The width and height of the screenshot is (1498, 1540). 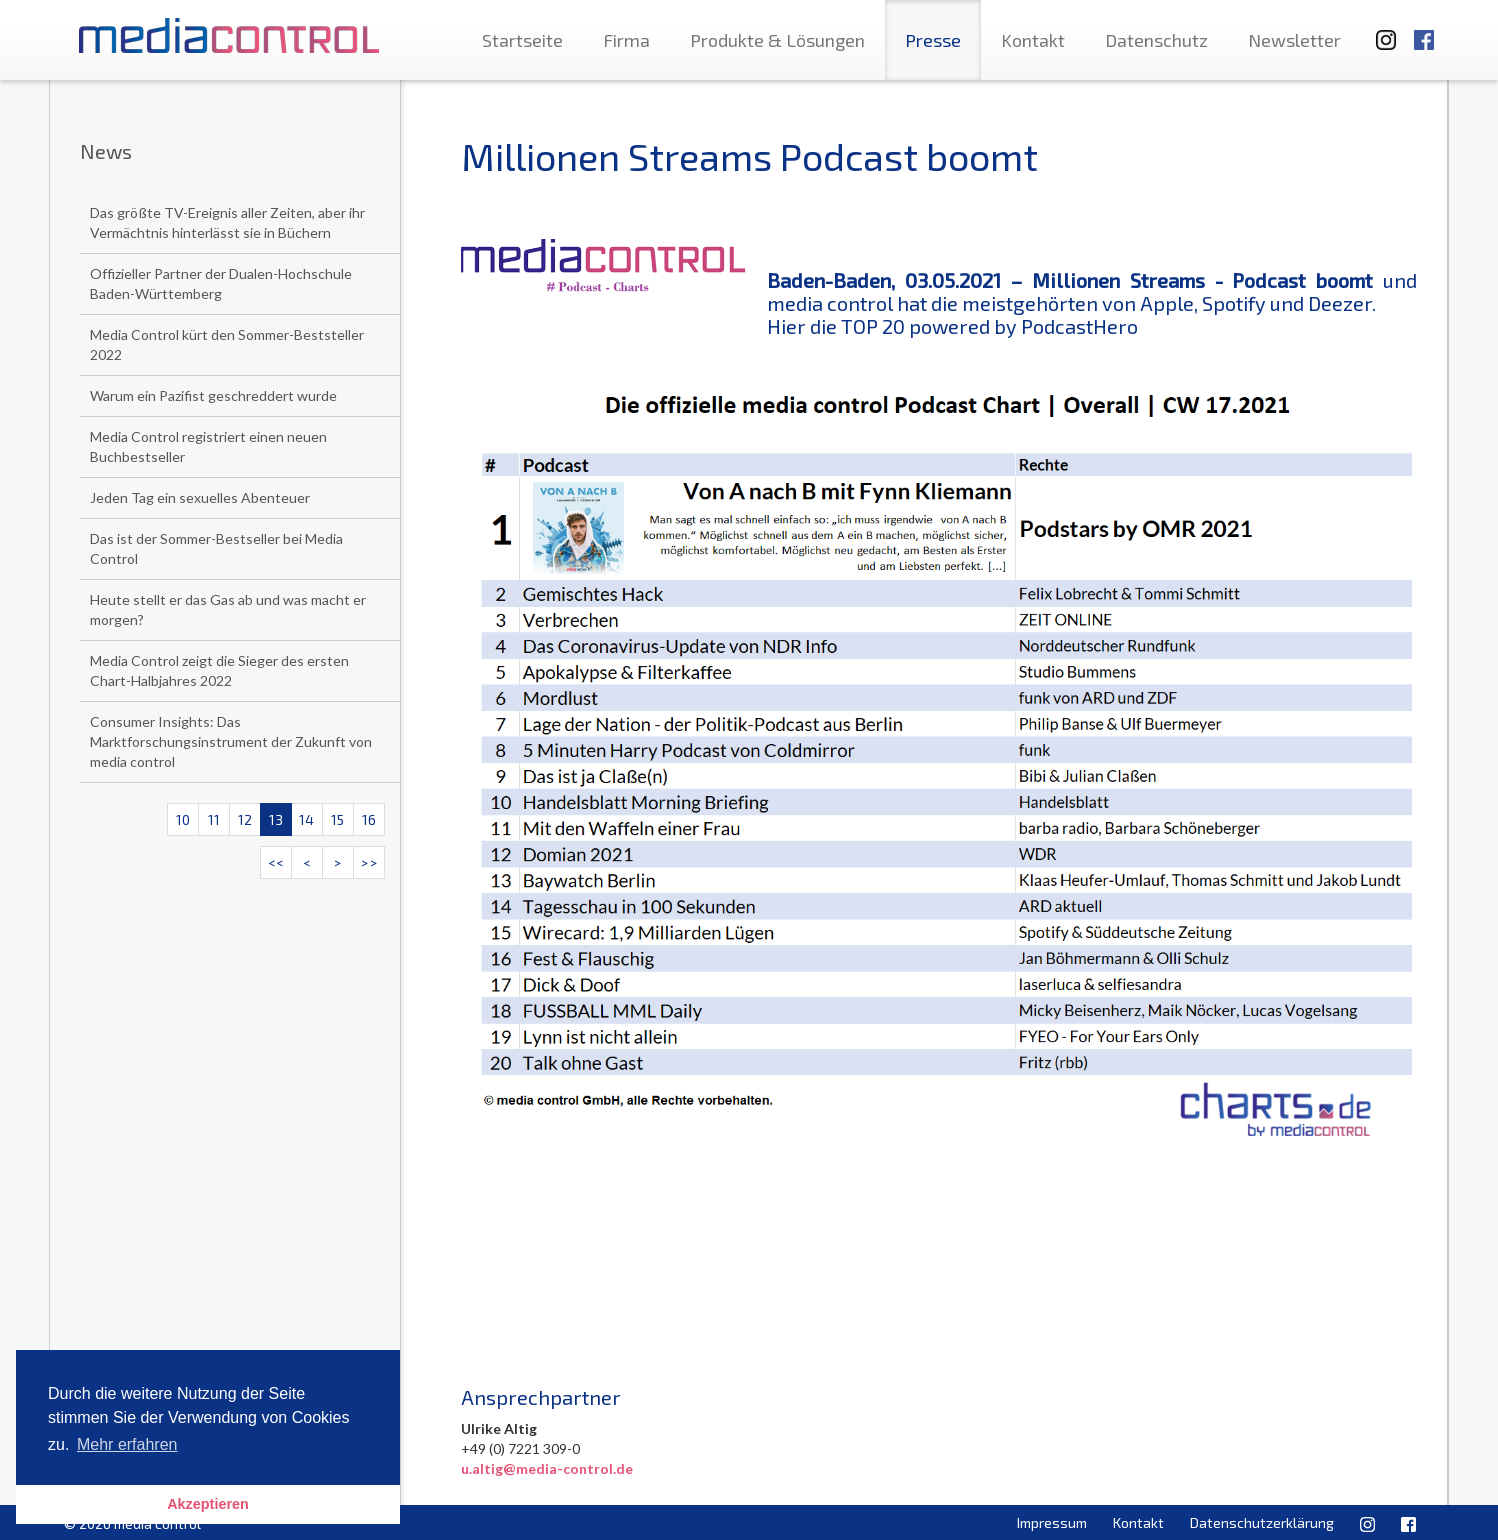 What do you see at coordinates (1294, 40) in the screenshot?
I see `Newsletter` at bounding box center [1294, 40].